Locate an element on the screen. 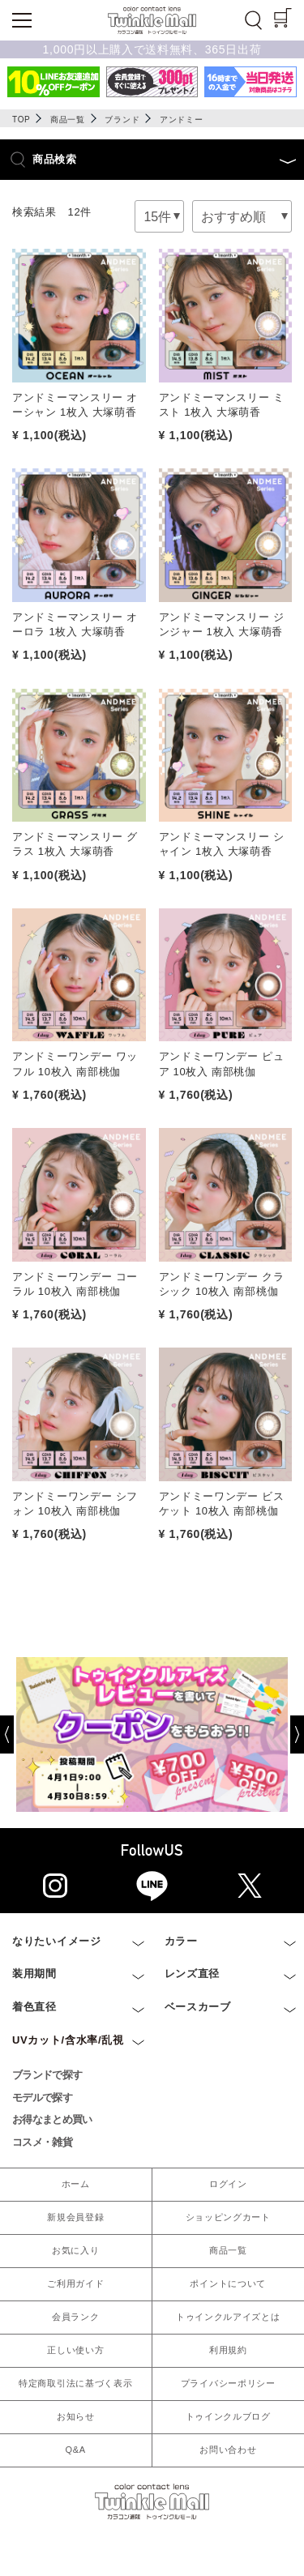 This screenshot has width=304, height=2576. 会員ランク is located at coordinates (76, 2317).